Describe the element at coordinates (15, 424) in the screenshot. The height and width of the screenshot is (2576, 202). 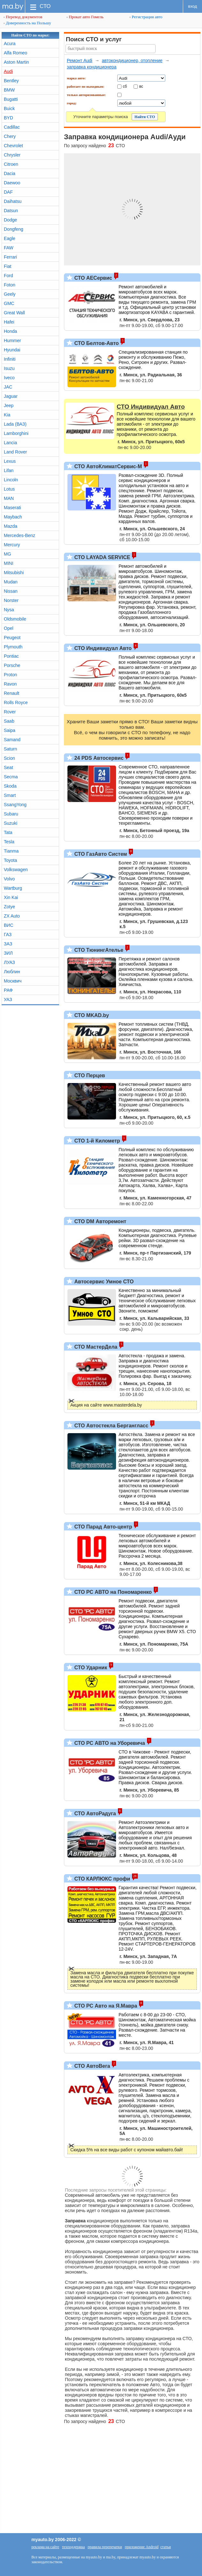
I see `Lada (ВАЗ)` at that location.